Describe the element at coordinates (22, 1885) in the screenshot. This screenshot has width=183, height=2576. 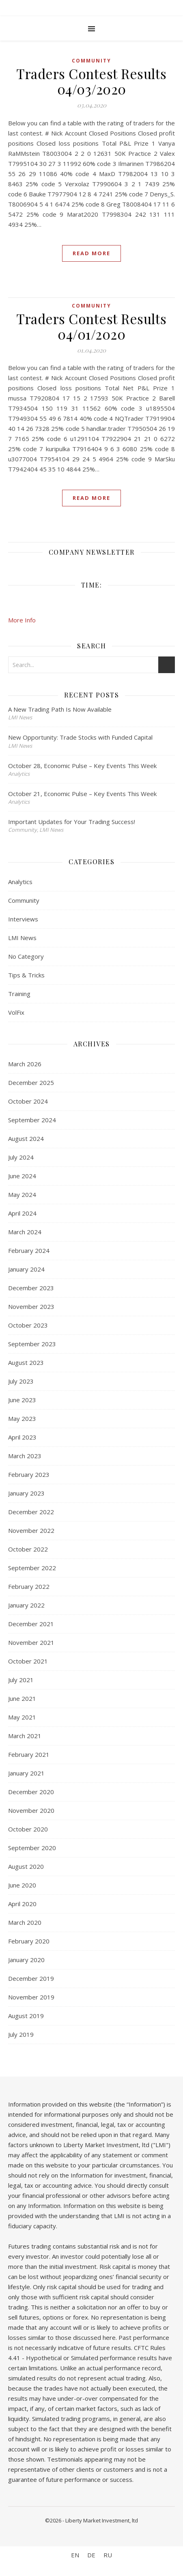
I see `June 2020` at that location.